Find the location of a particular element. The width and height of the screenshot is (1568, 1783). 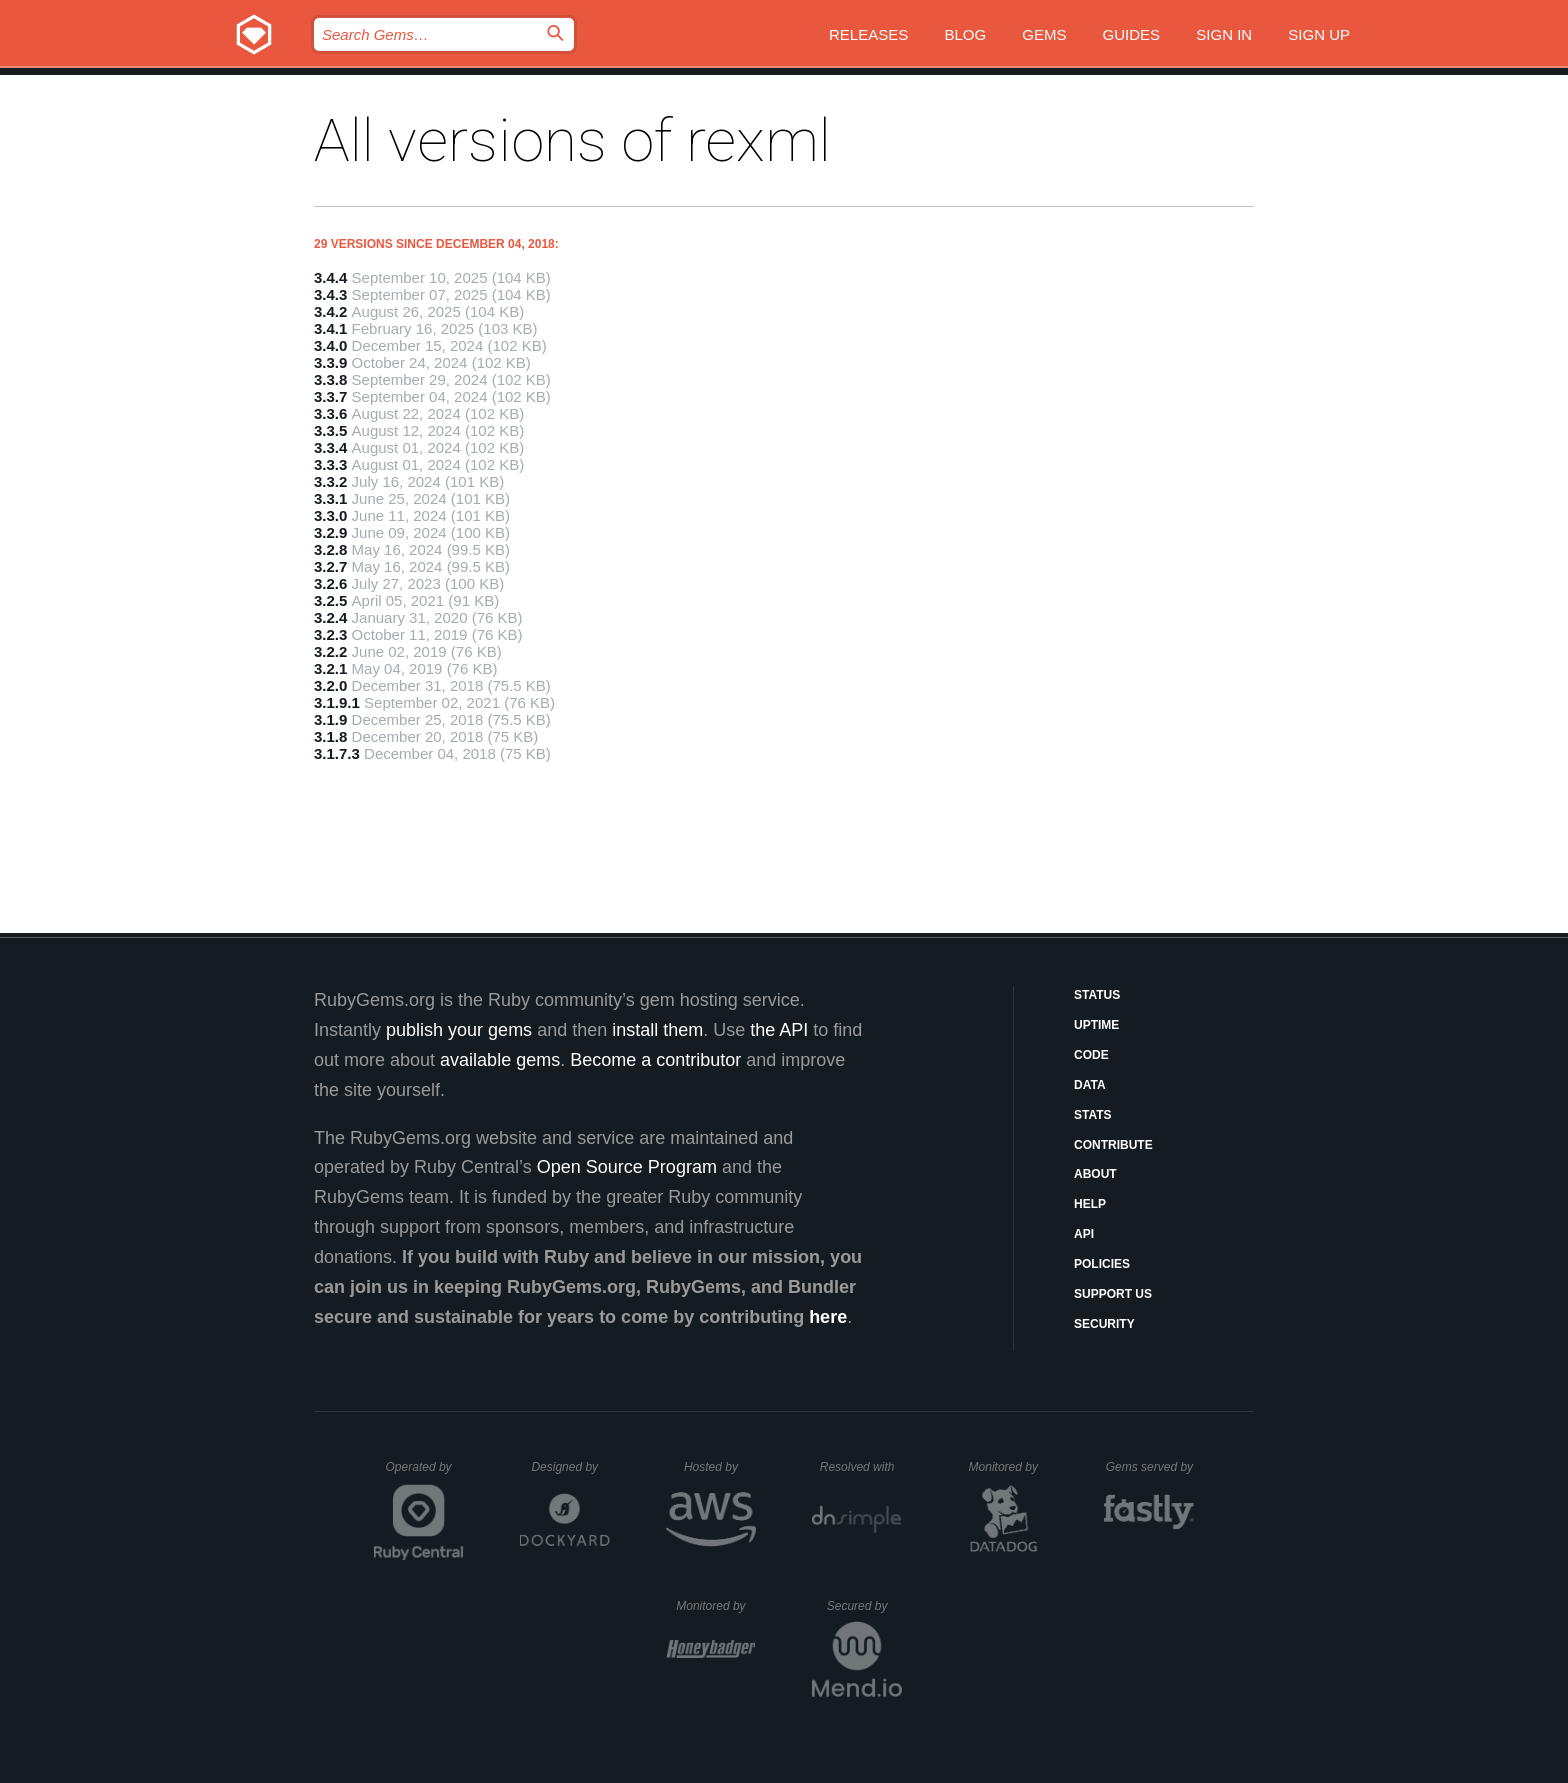

Uptime is located at coordinates (1096, 1025).